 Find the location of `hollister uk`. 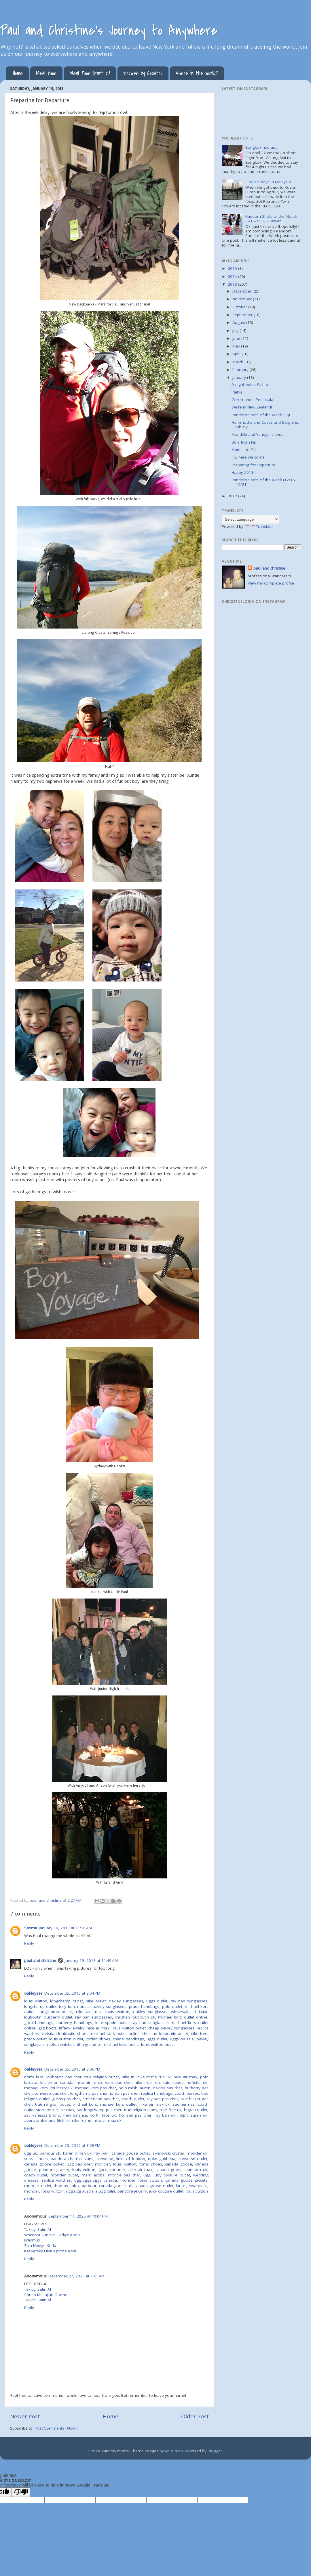

hollister uk is located at coordinates (197, 2082).